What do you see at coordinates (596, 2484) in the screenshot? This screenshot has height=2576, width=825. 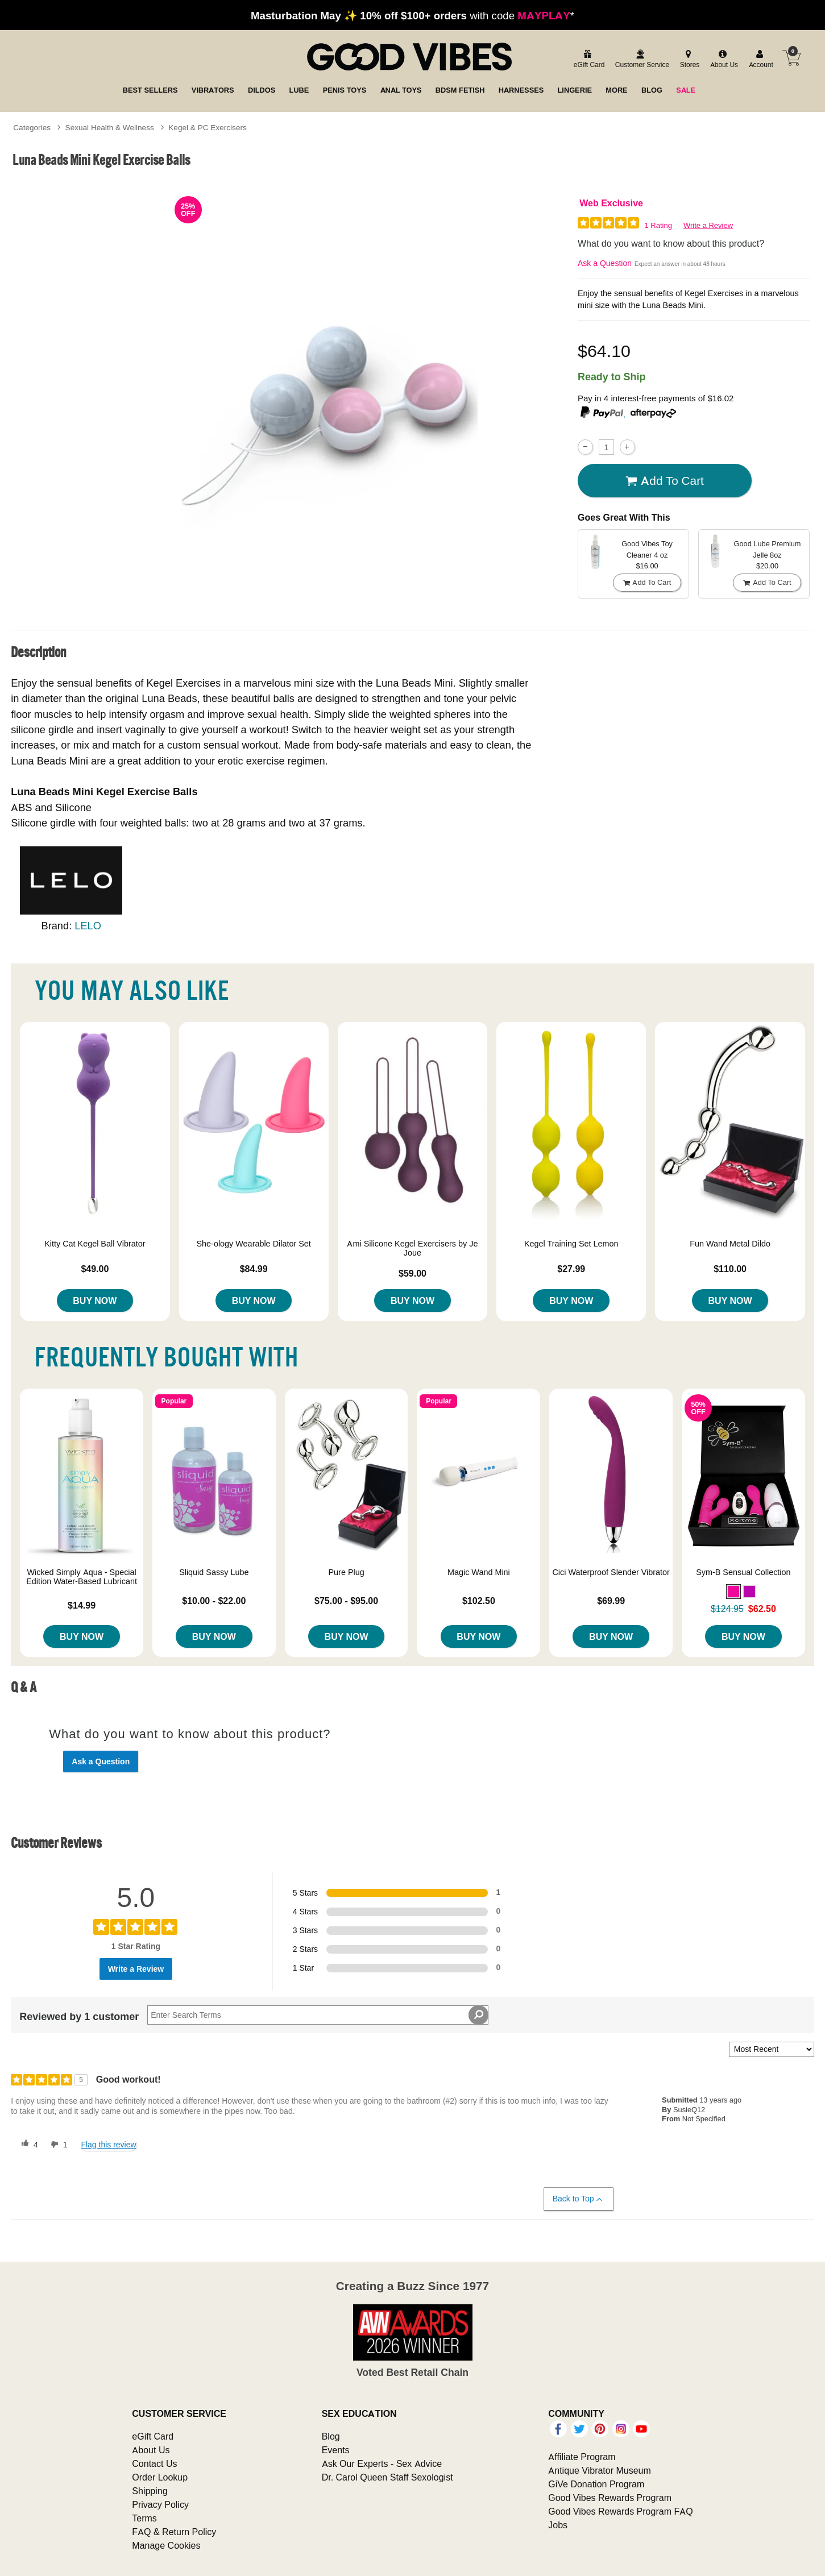 I see `GiVe Donation Program` at bounding box center [596, 2484].